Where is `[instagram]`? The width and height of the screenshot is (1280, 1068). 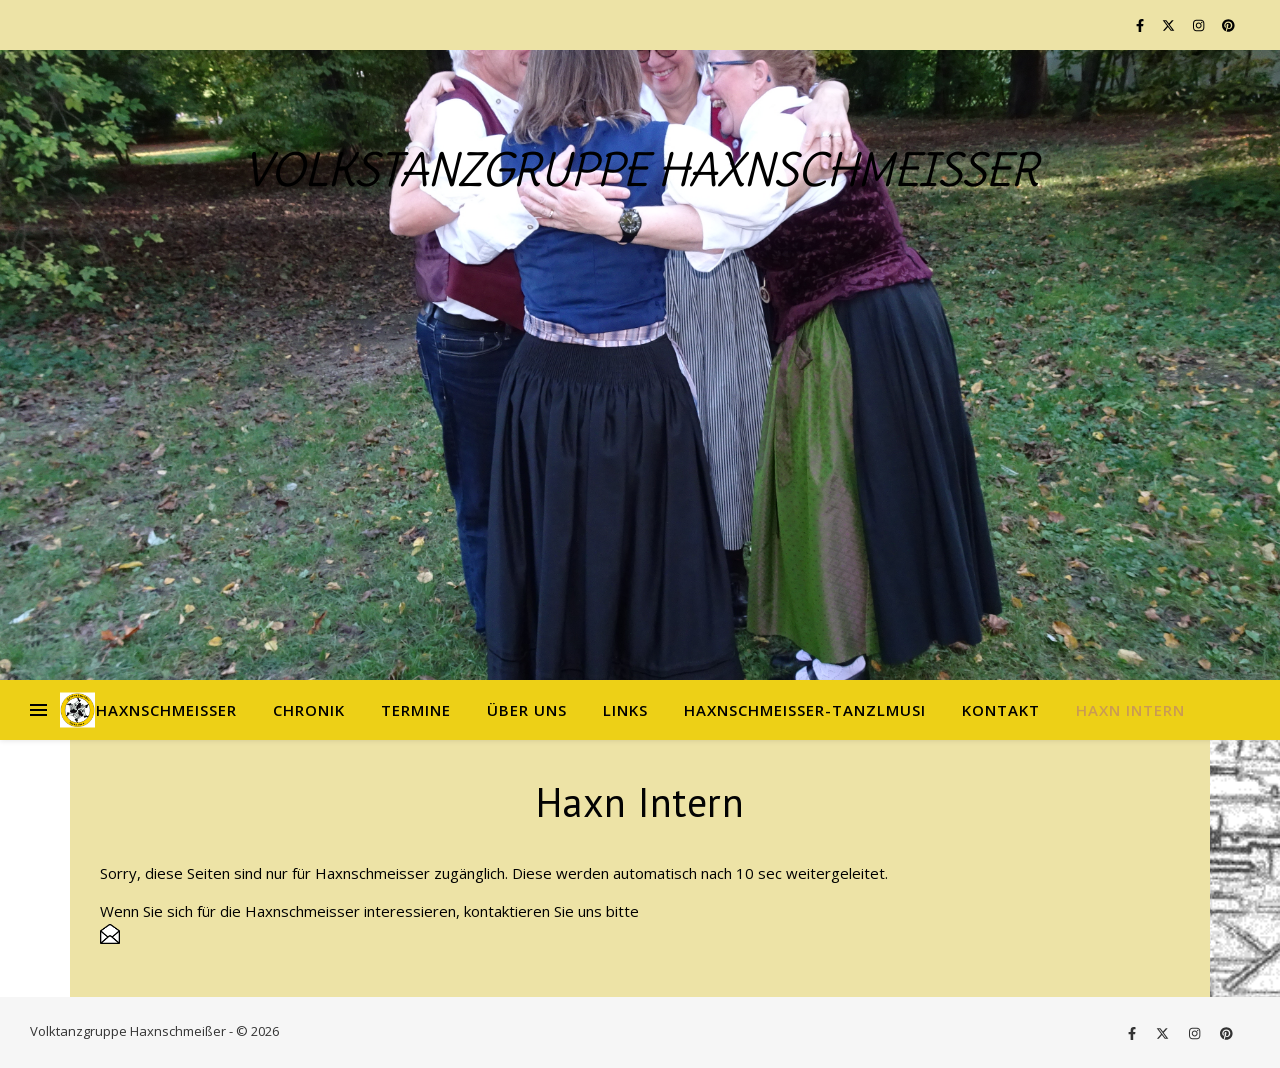
[instagram] is located at coordinates (1200, 25).